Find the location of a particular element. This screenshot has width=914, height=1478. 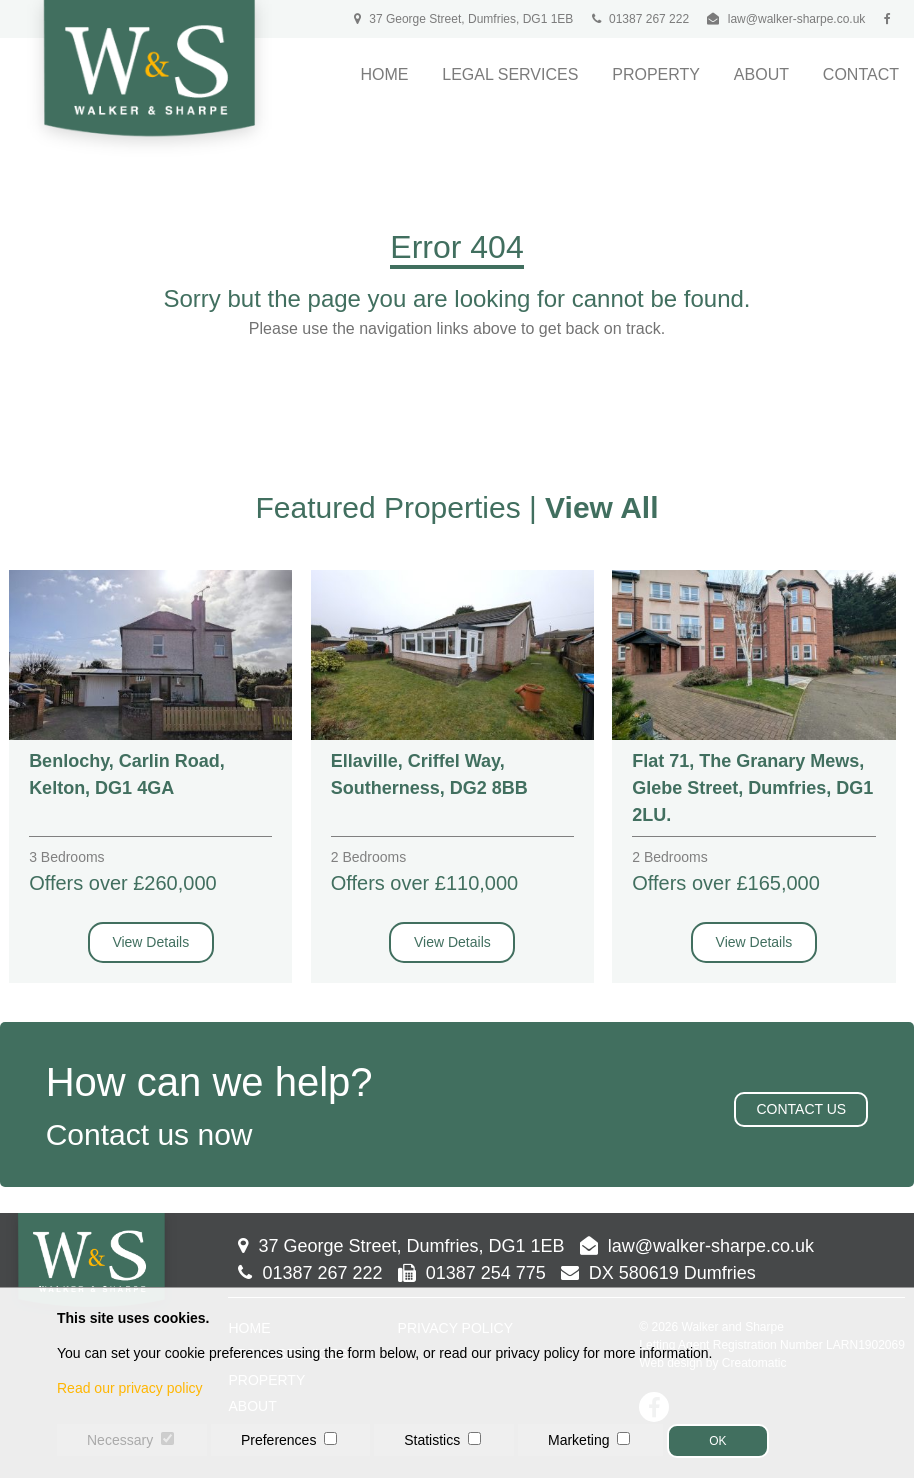

OK is located at coordinates (717, 1441).